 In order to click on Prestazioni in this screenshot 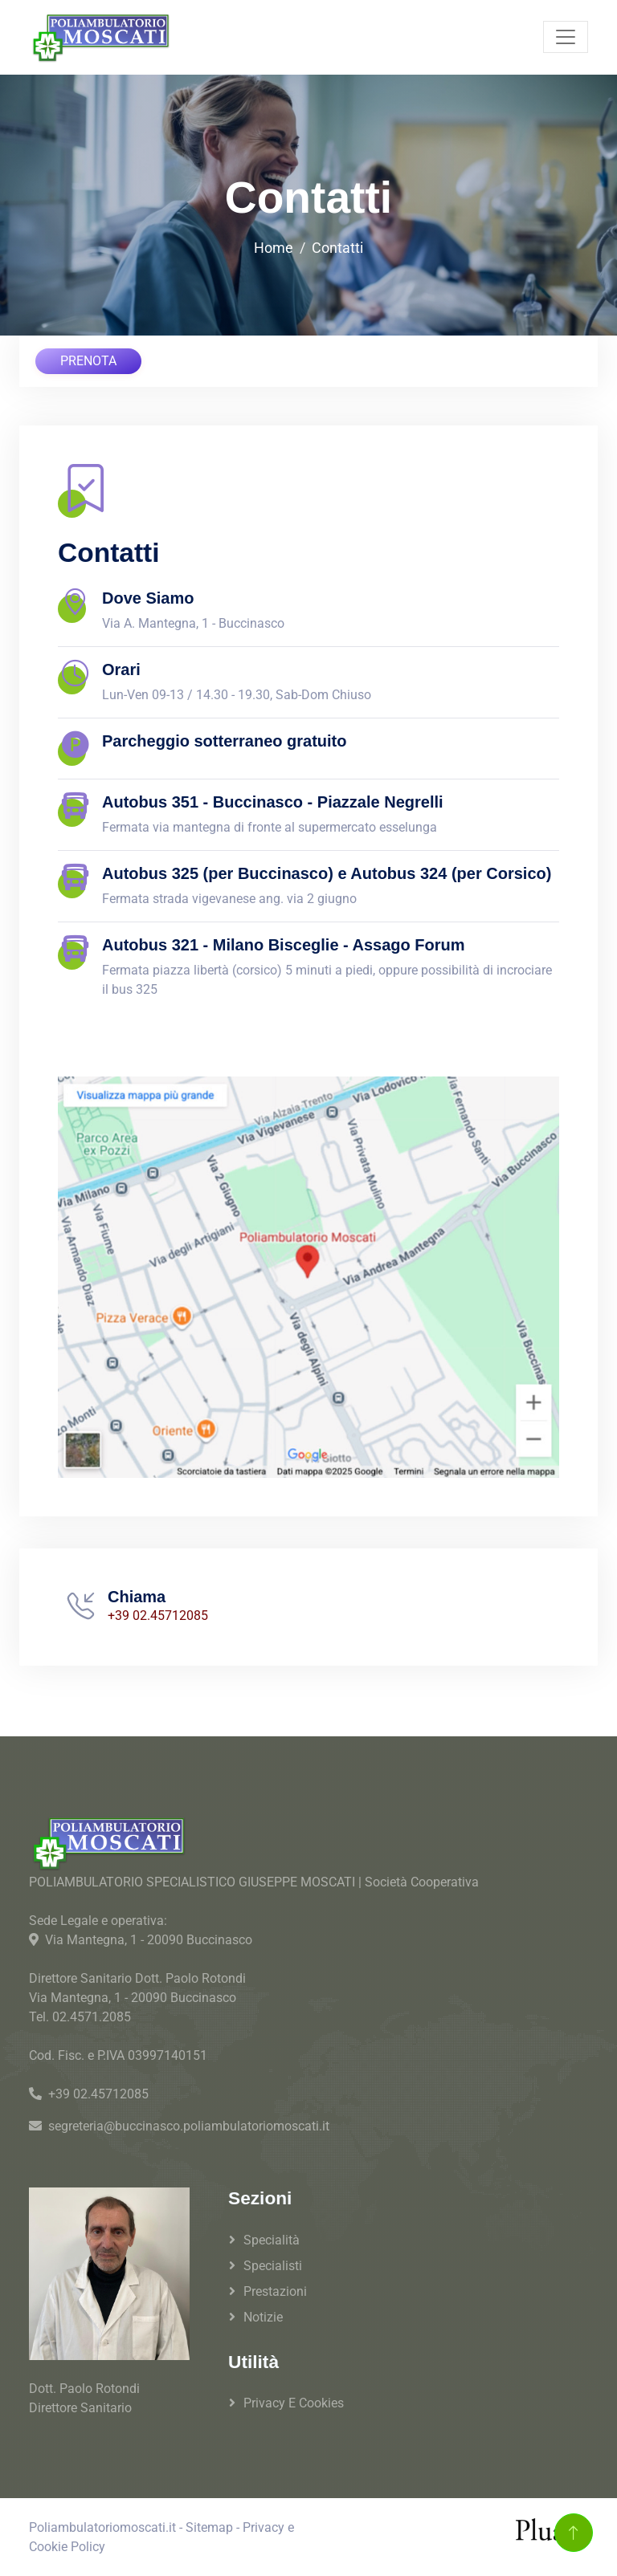, I will do `click(275, 2291)`.